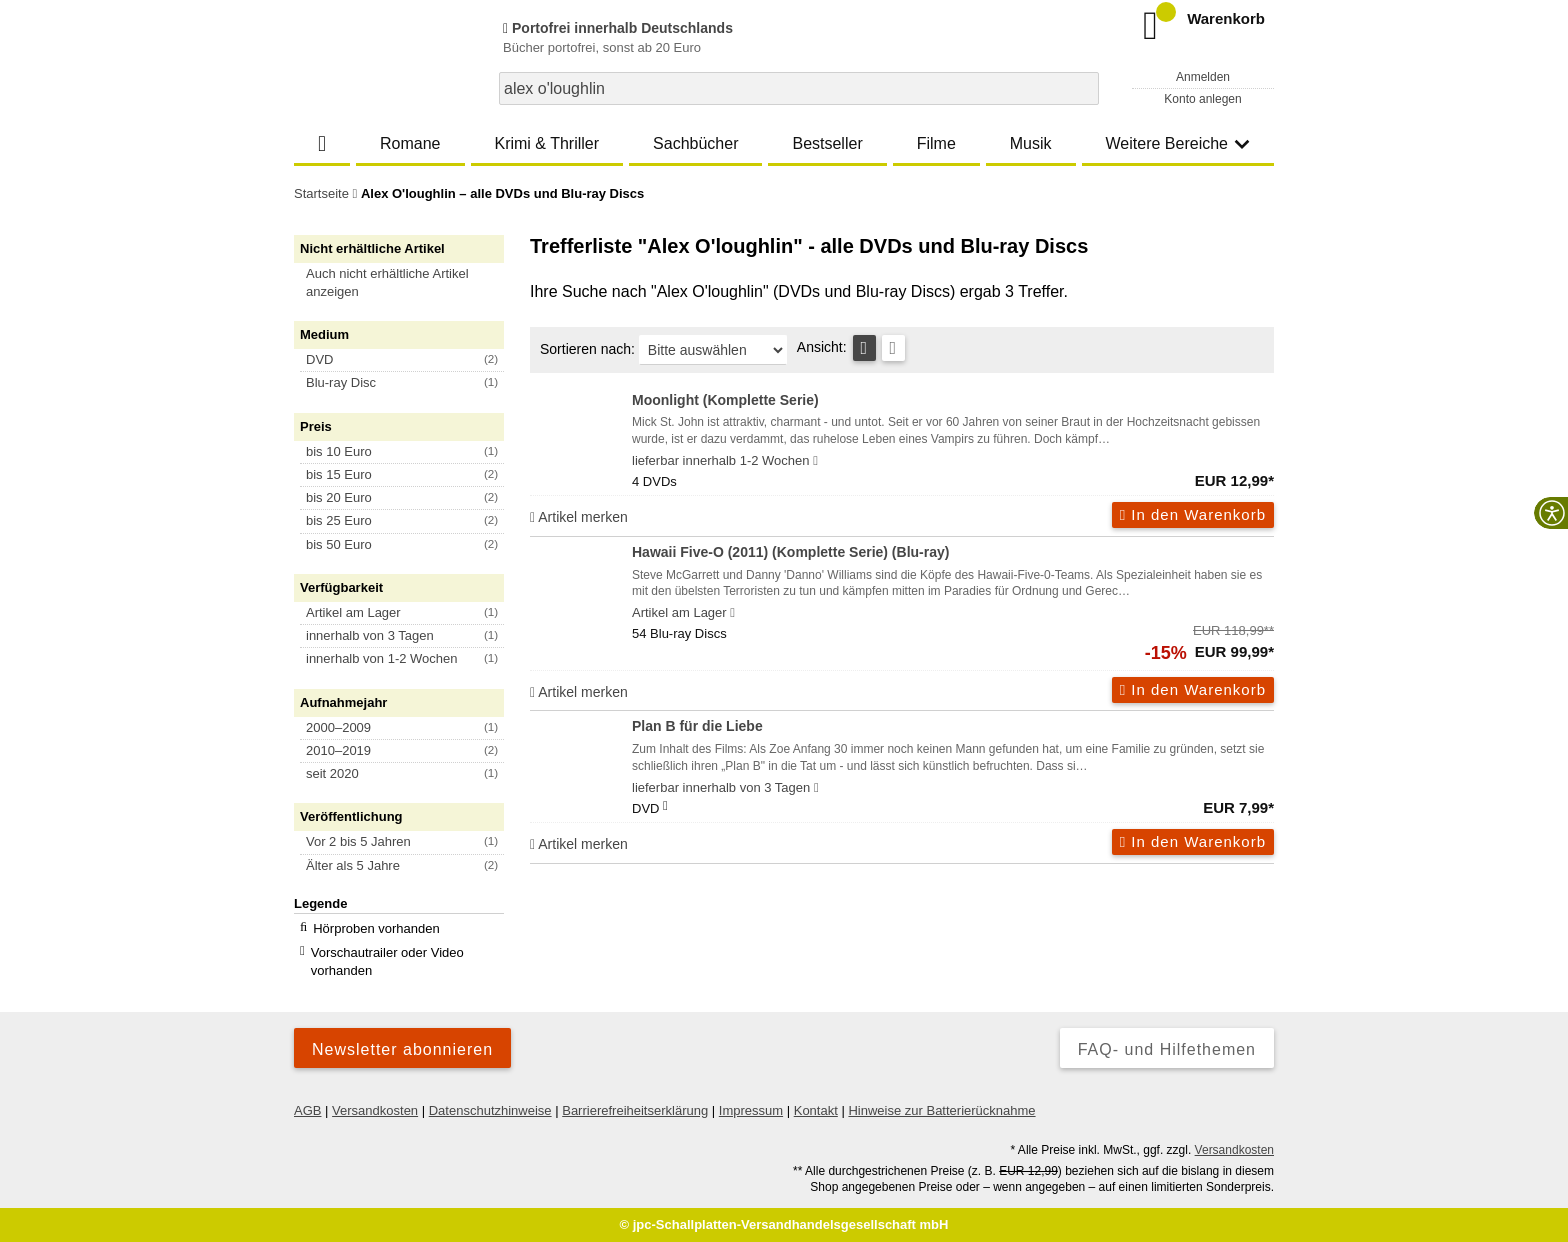 The width and height of the screenshot is (1568, 1242). What do you see at coordinates (375, 1110) in the screenshot?
I see `Versandkosten` at bounding box center [375, 1110].